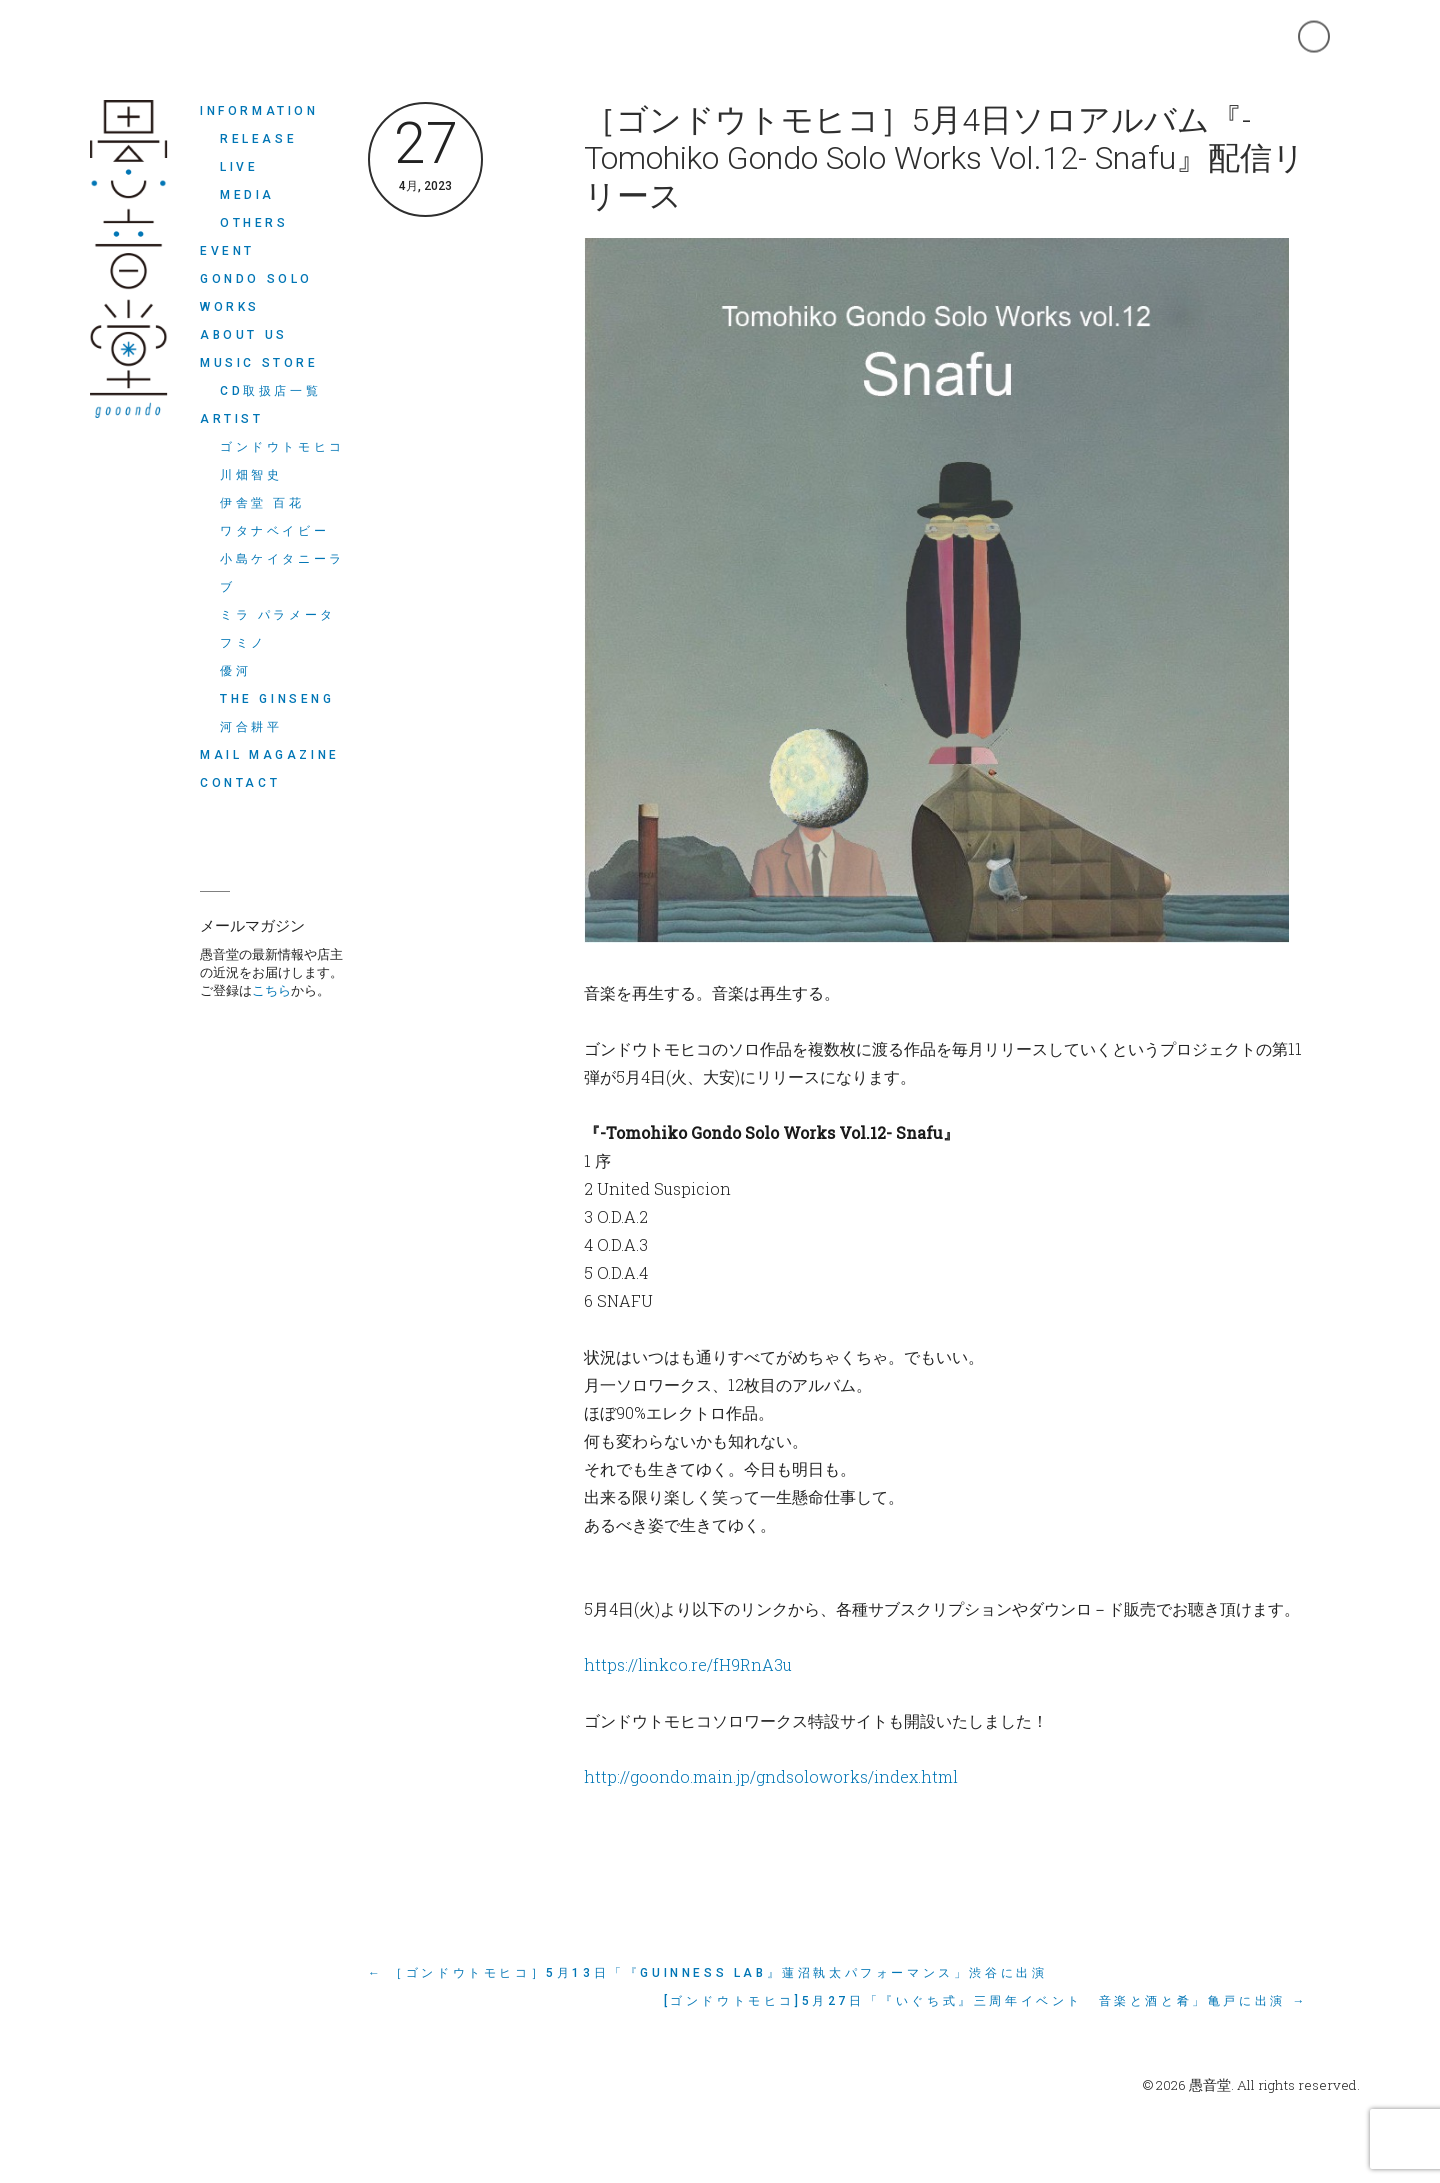 The height and width of the screenshot is (2183, 1440). I want to click on MEDIA, so click(247, 195).